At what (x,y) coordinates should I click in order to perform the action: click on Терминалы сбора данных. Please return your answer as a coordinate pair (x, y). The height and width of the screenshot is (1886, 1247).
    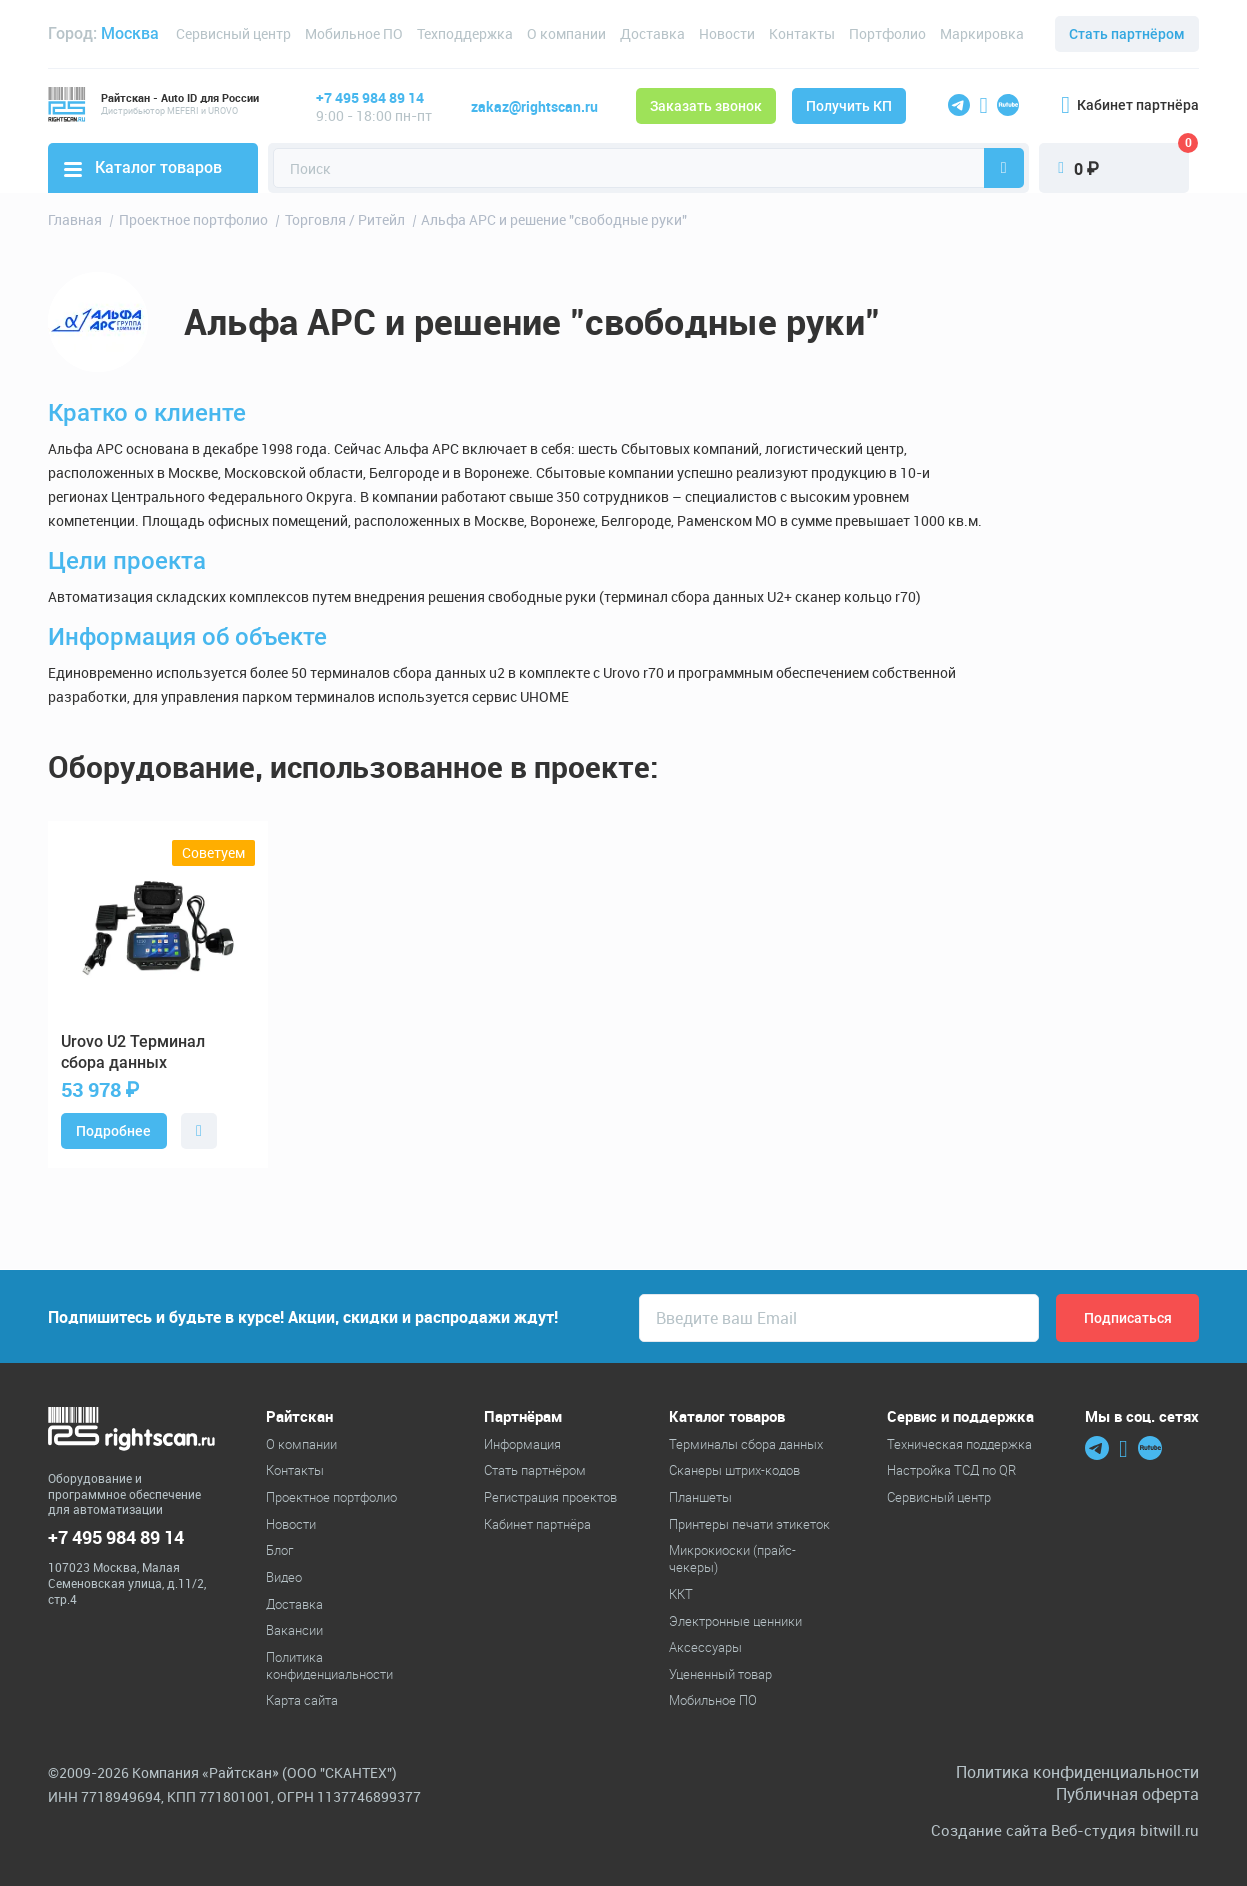
    Looking at the image, I should click on (746, 1444).